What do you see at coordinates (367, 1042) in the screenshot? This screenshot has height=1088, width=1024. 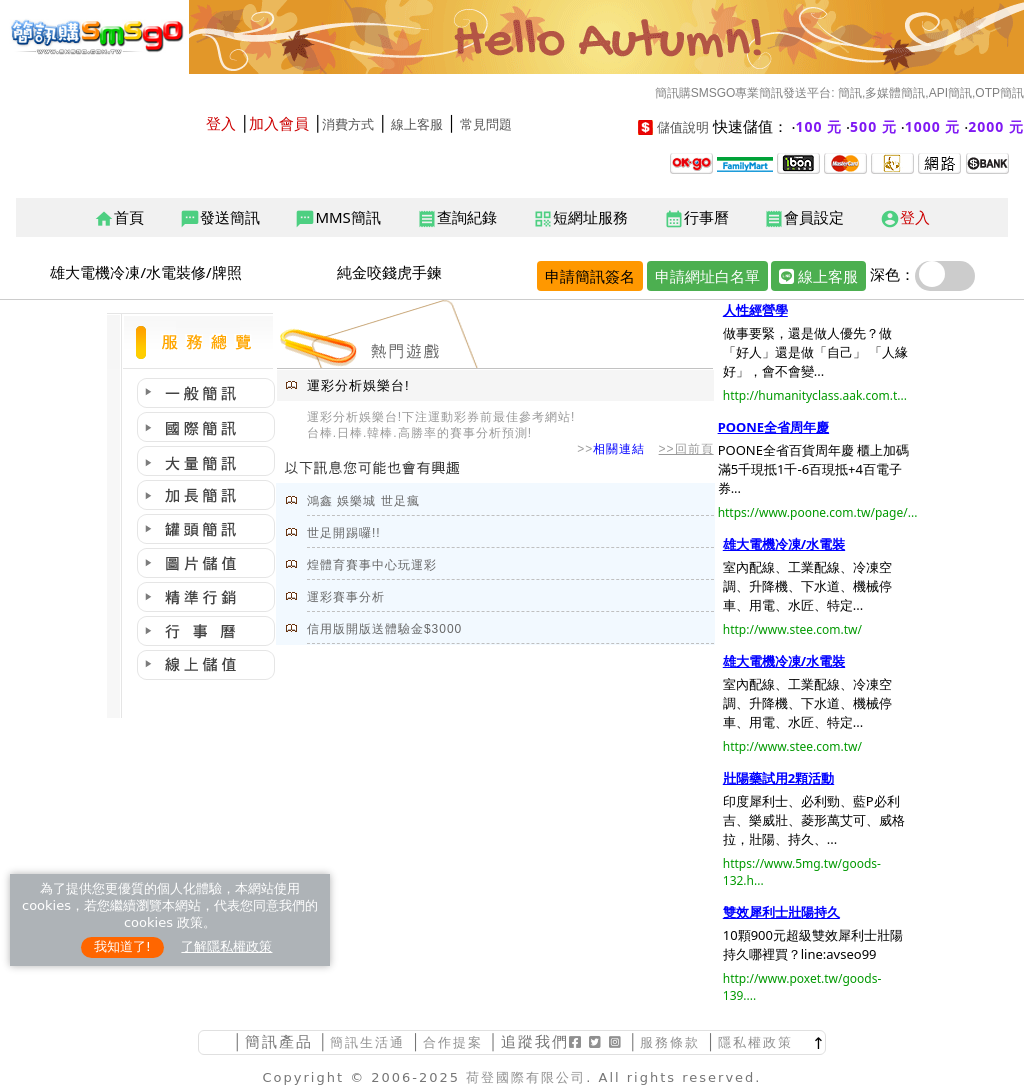 I see `簡訊生活通` at bounding box center [367, 1042].